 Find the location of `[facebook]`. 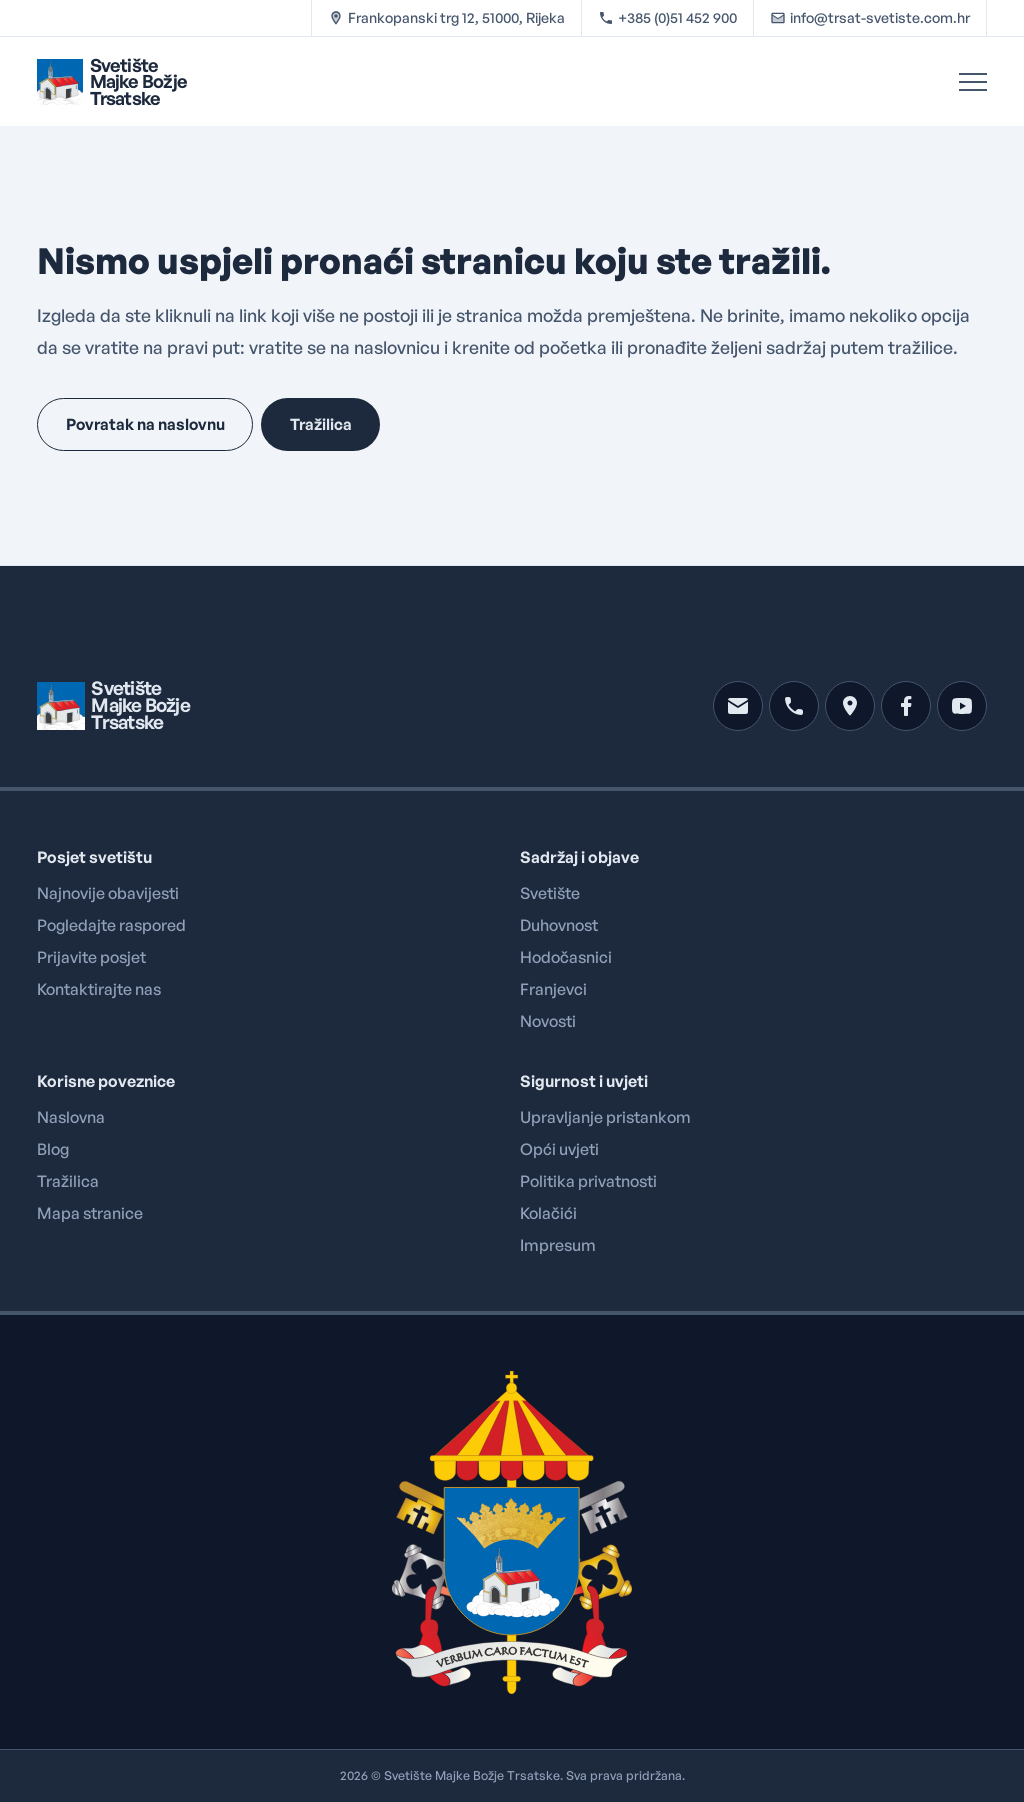

[facebook] is located at coordinates (906, 706).